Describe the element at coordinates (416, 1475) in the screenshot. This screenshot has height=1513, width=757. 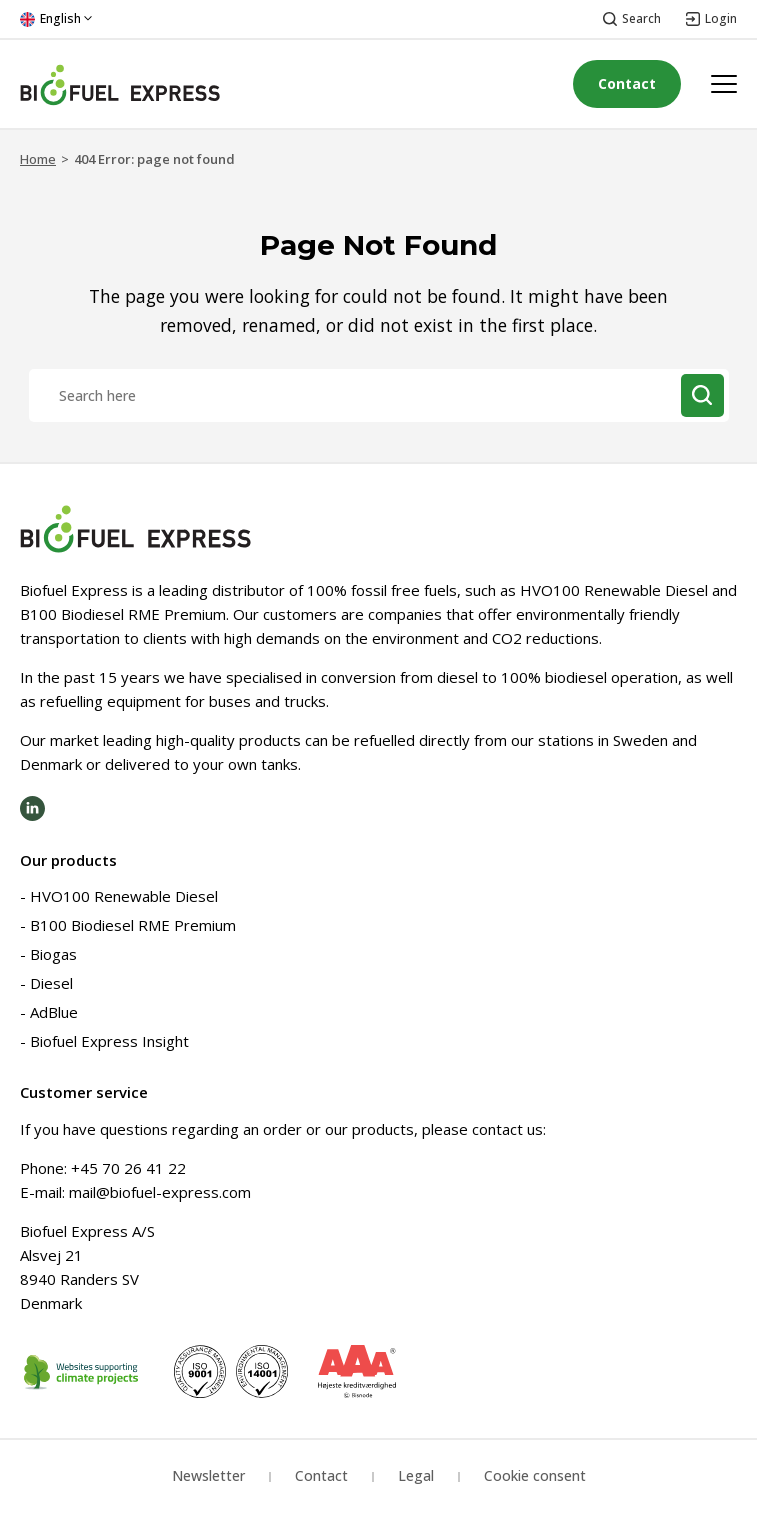
I see `Legal` at that location.